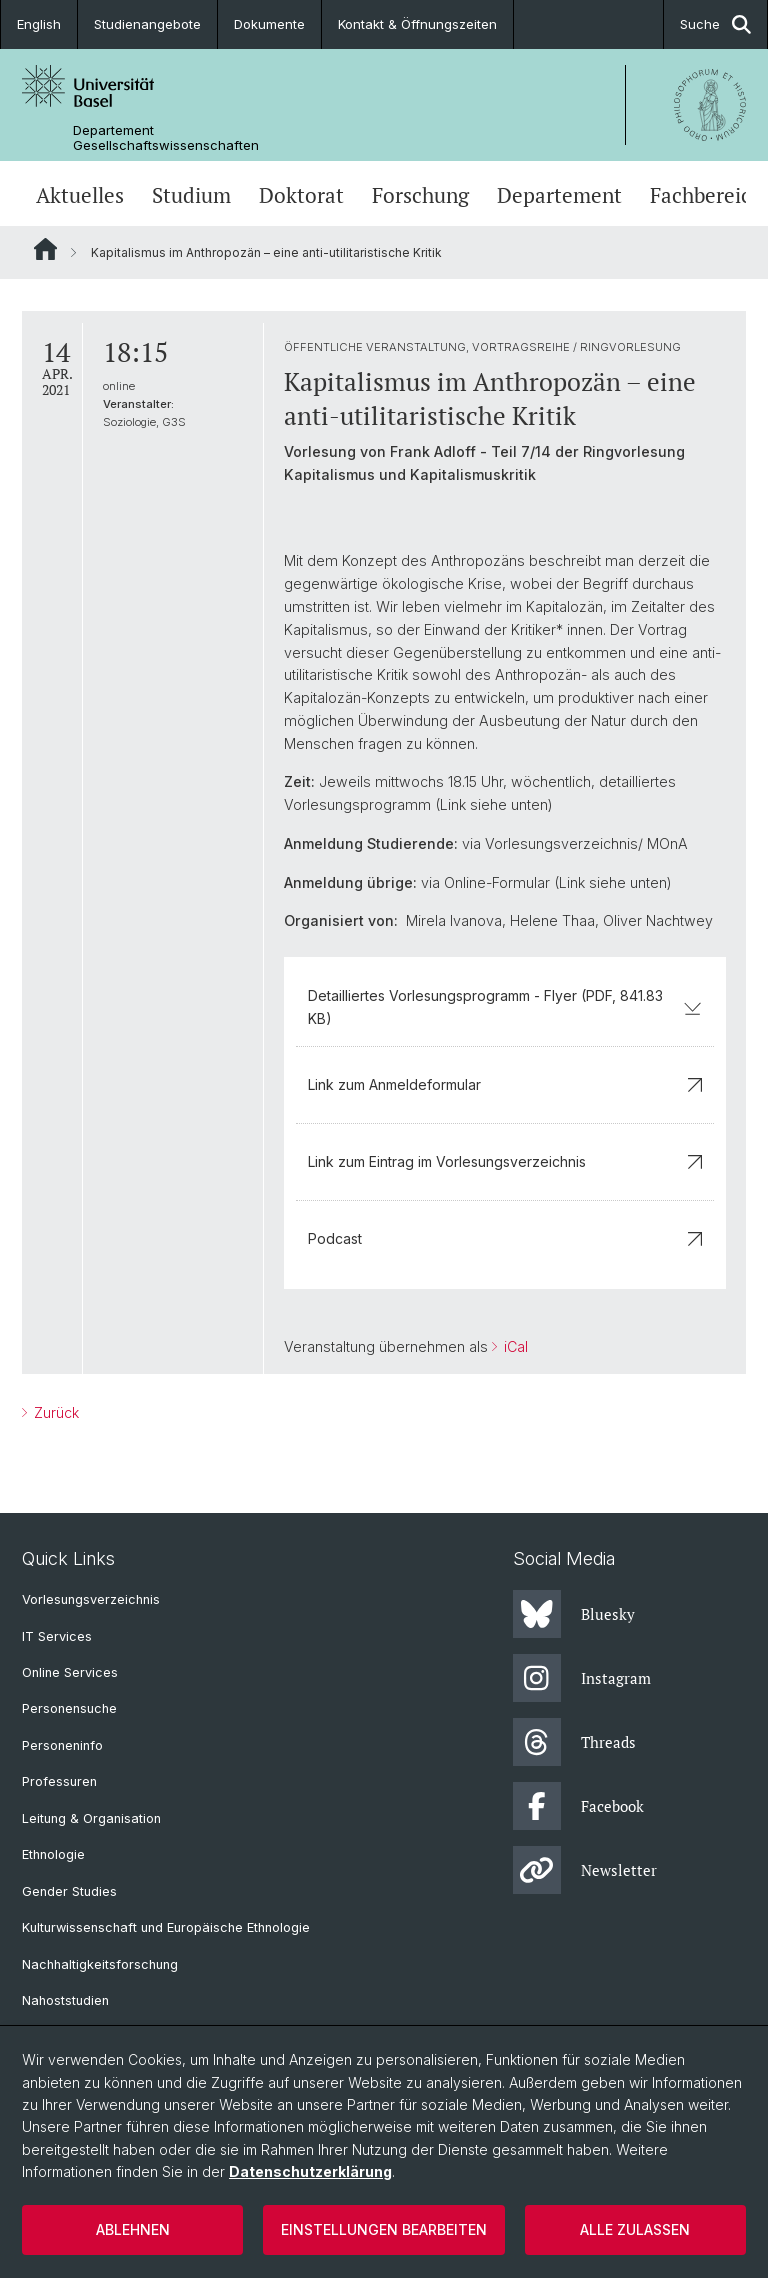  I want to click on Podcast, so click(505, 1238).